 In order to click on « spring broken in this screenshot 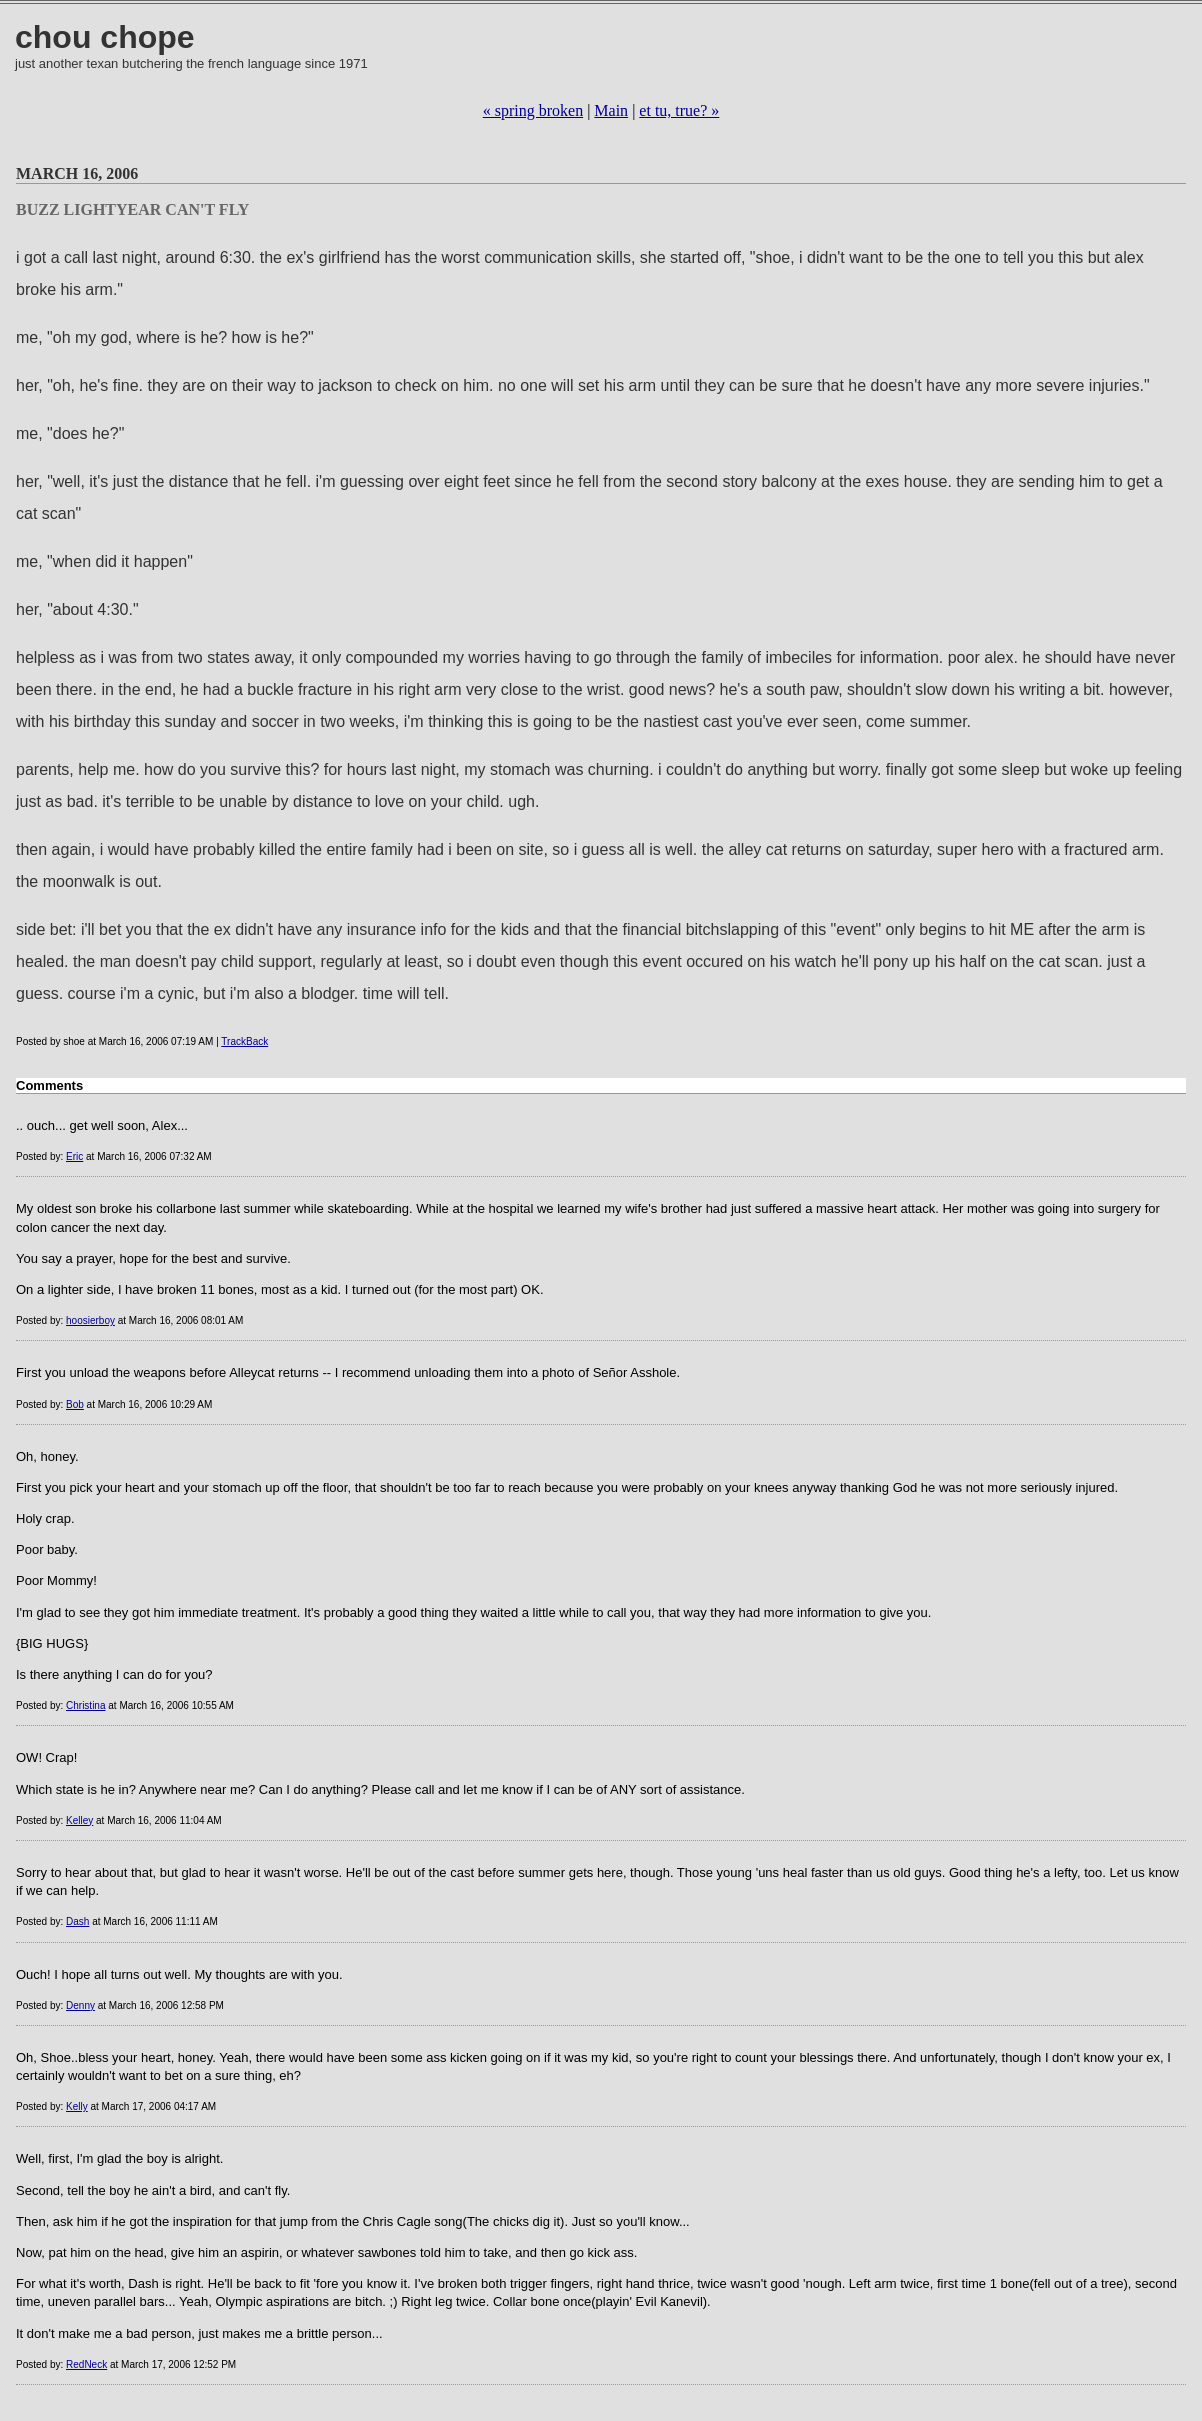, I will do `click(533, 110)`.